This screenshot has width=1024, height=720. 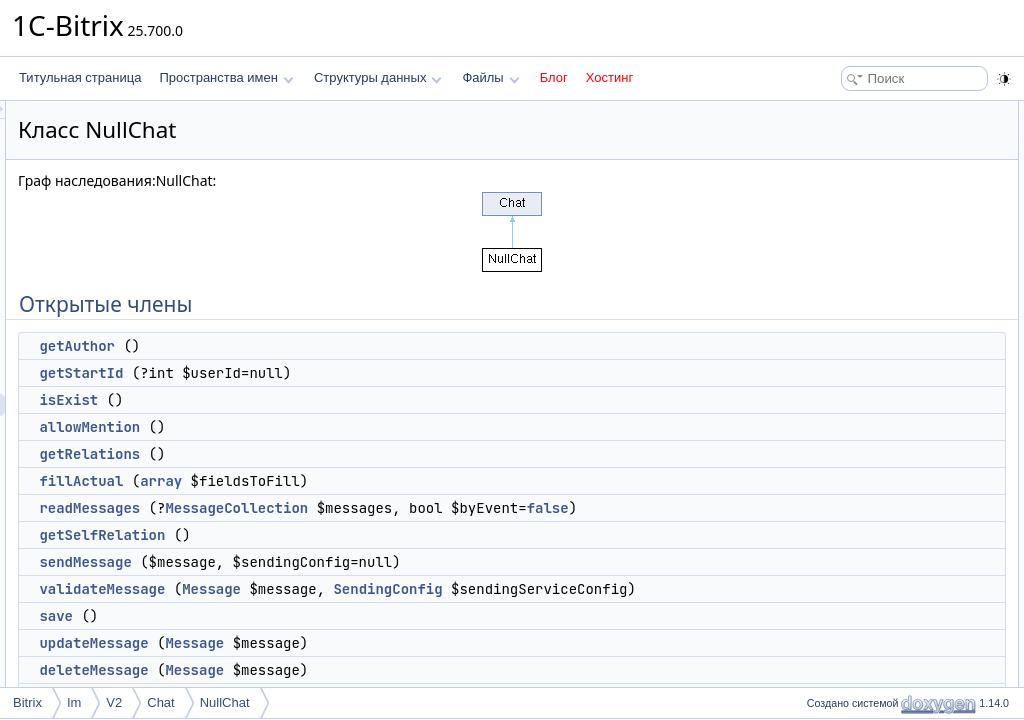 What do you see at coordinates (339, 427) in the screenshot?
I see `allowMention` at bounding box center [339, 427].